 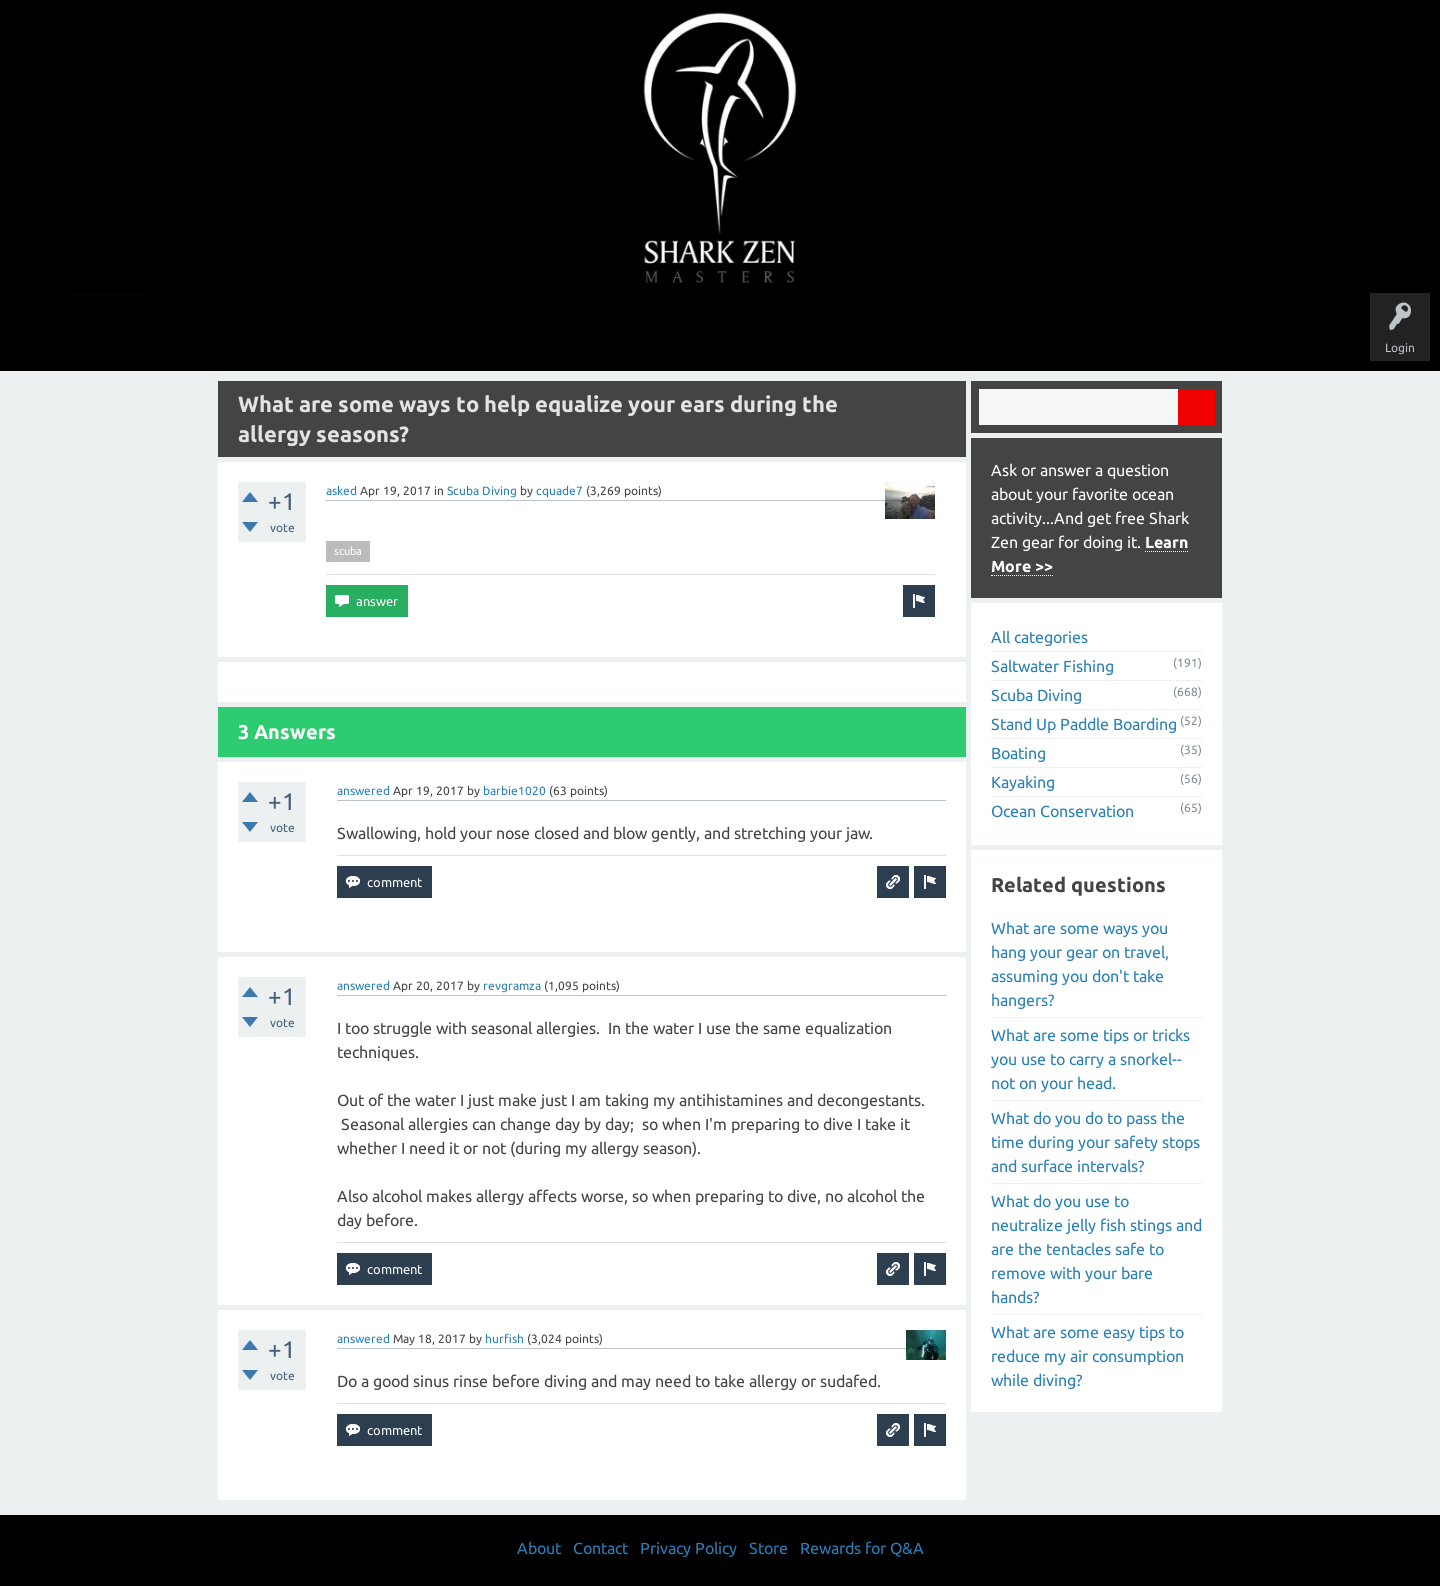 What do you see at coordinates (804, 332) in the screenshot?
I see `Ask a Question` at bounding box center [804, 332].